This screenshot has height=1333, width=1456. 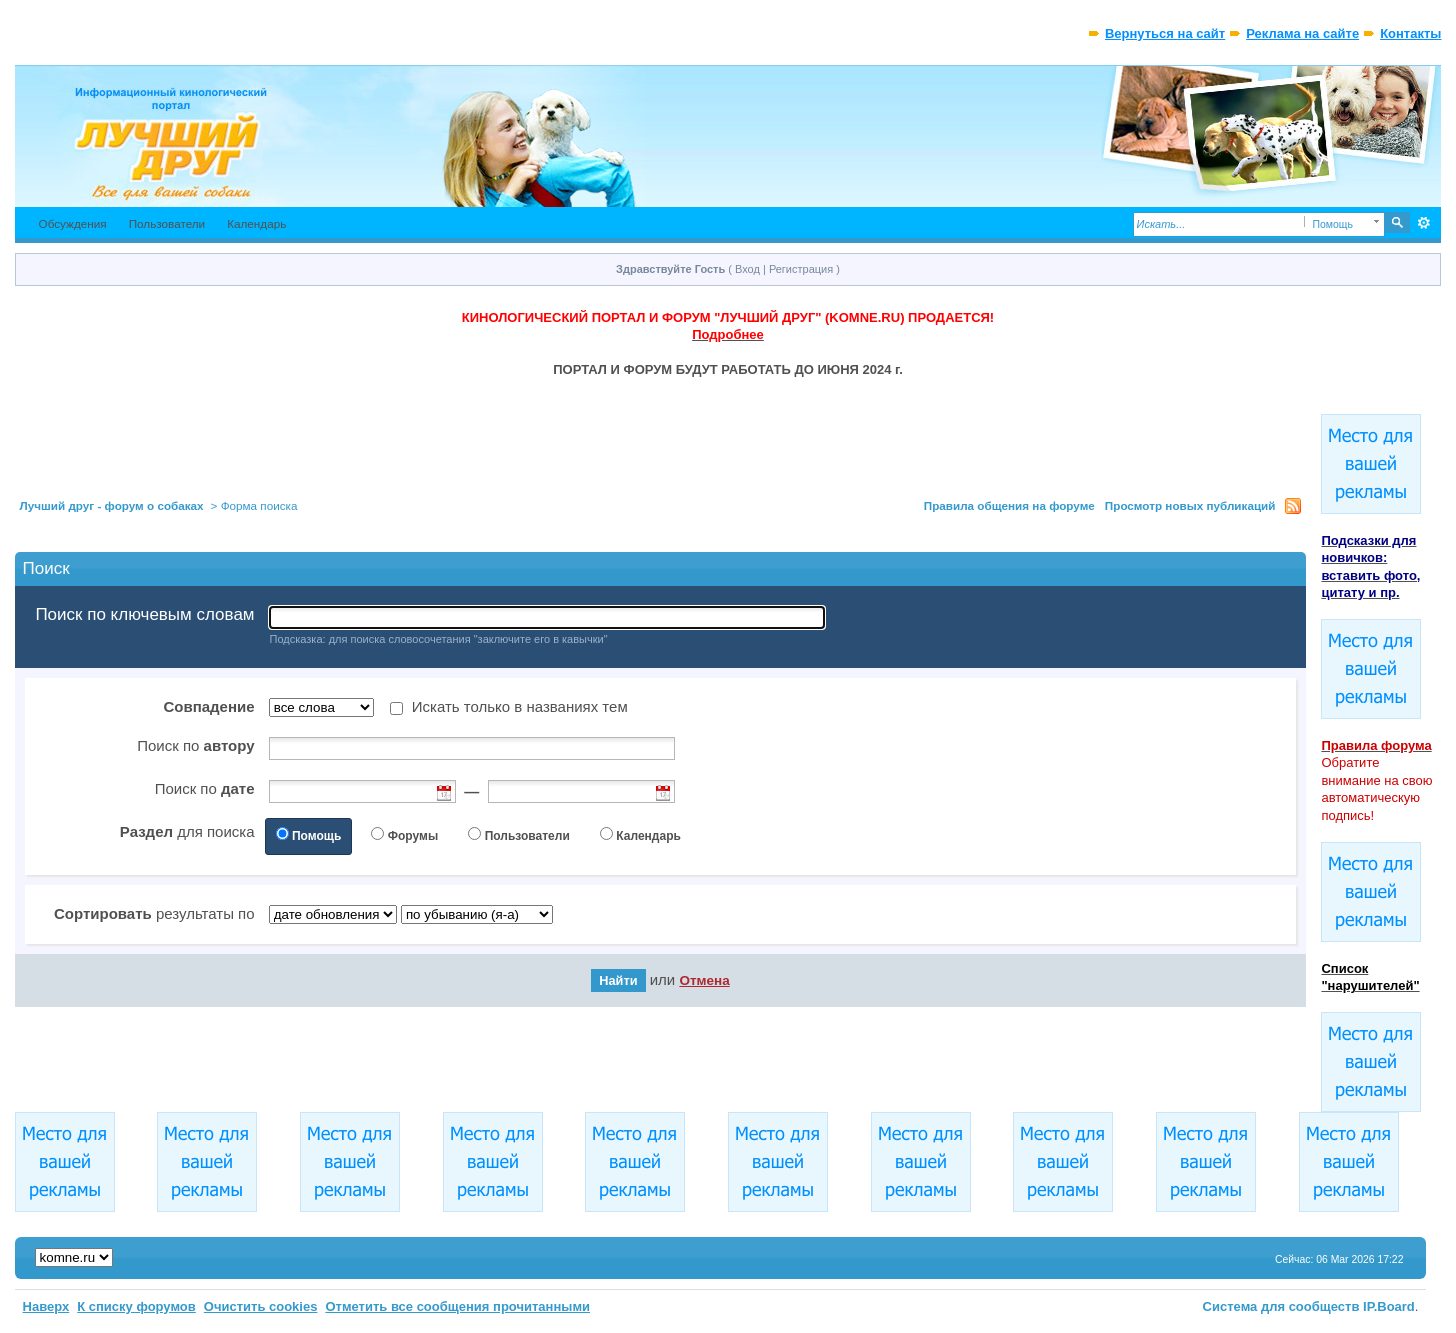 I want to click on Отметить все сообщения прочитанными, so click(x=457, y=1306).